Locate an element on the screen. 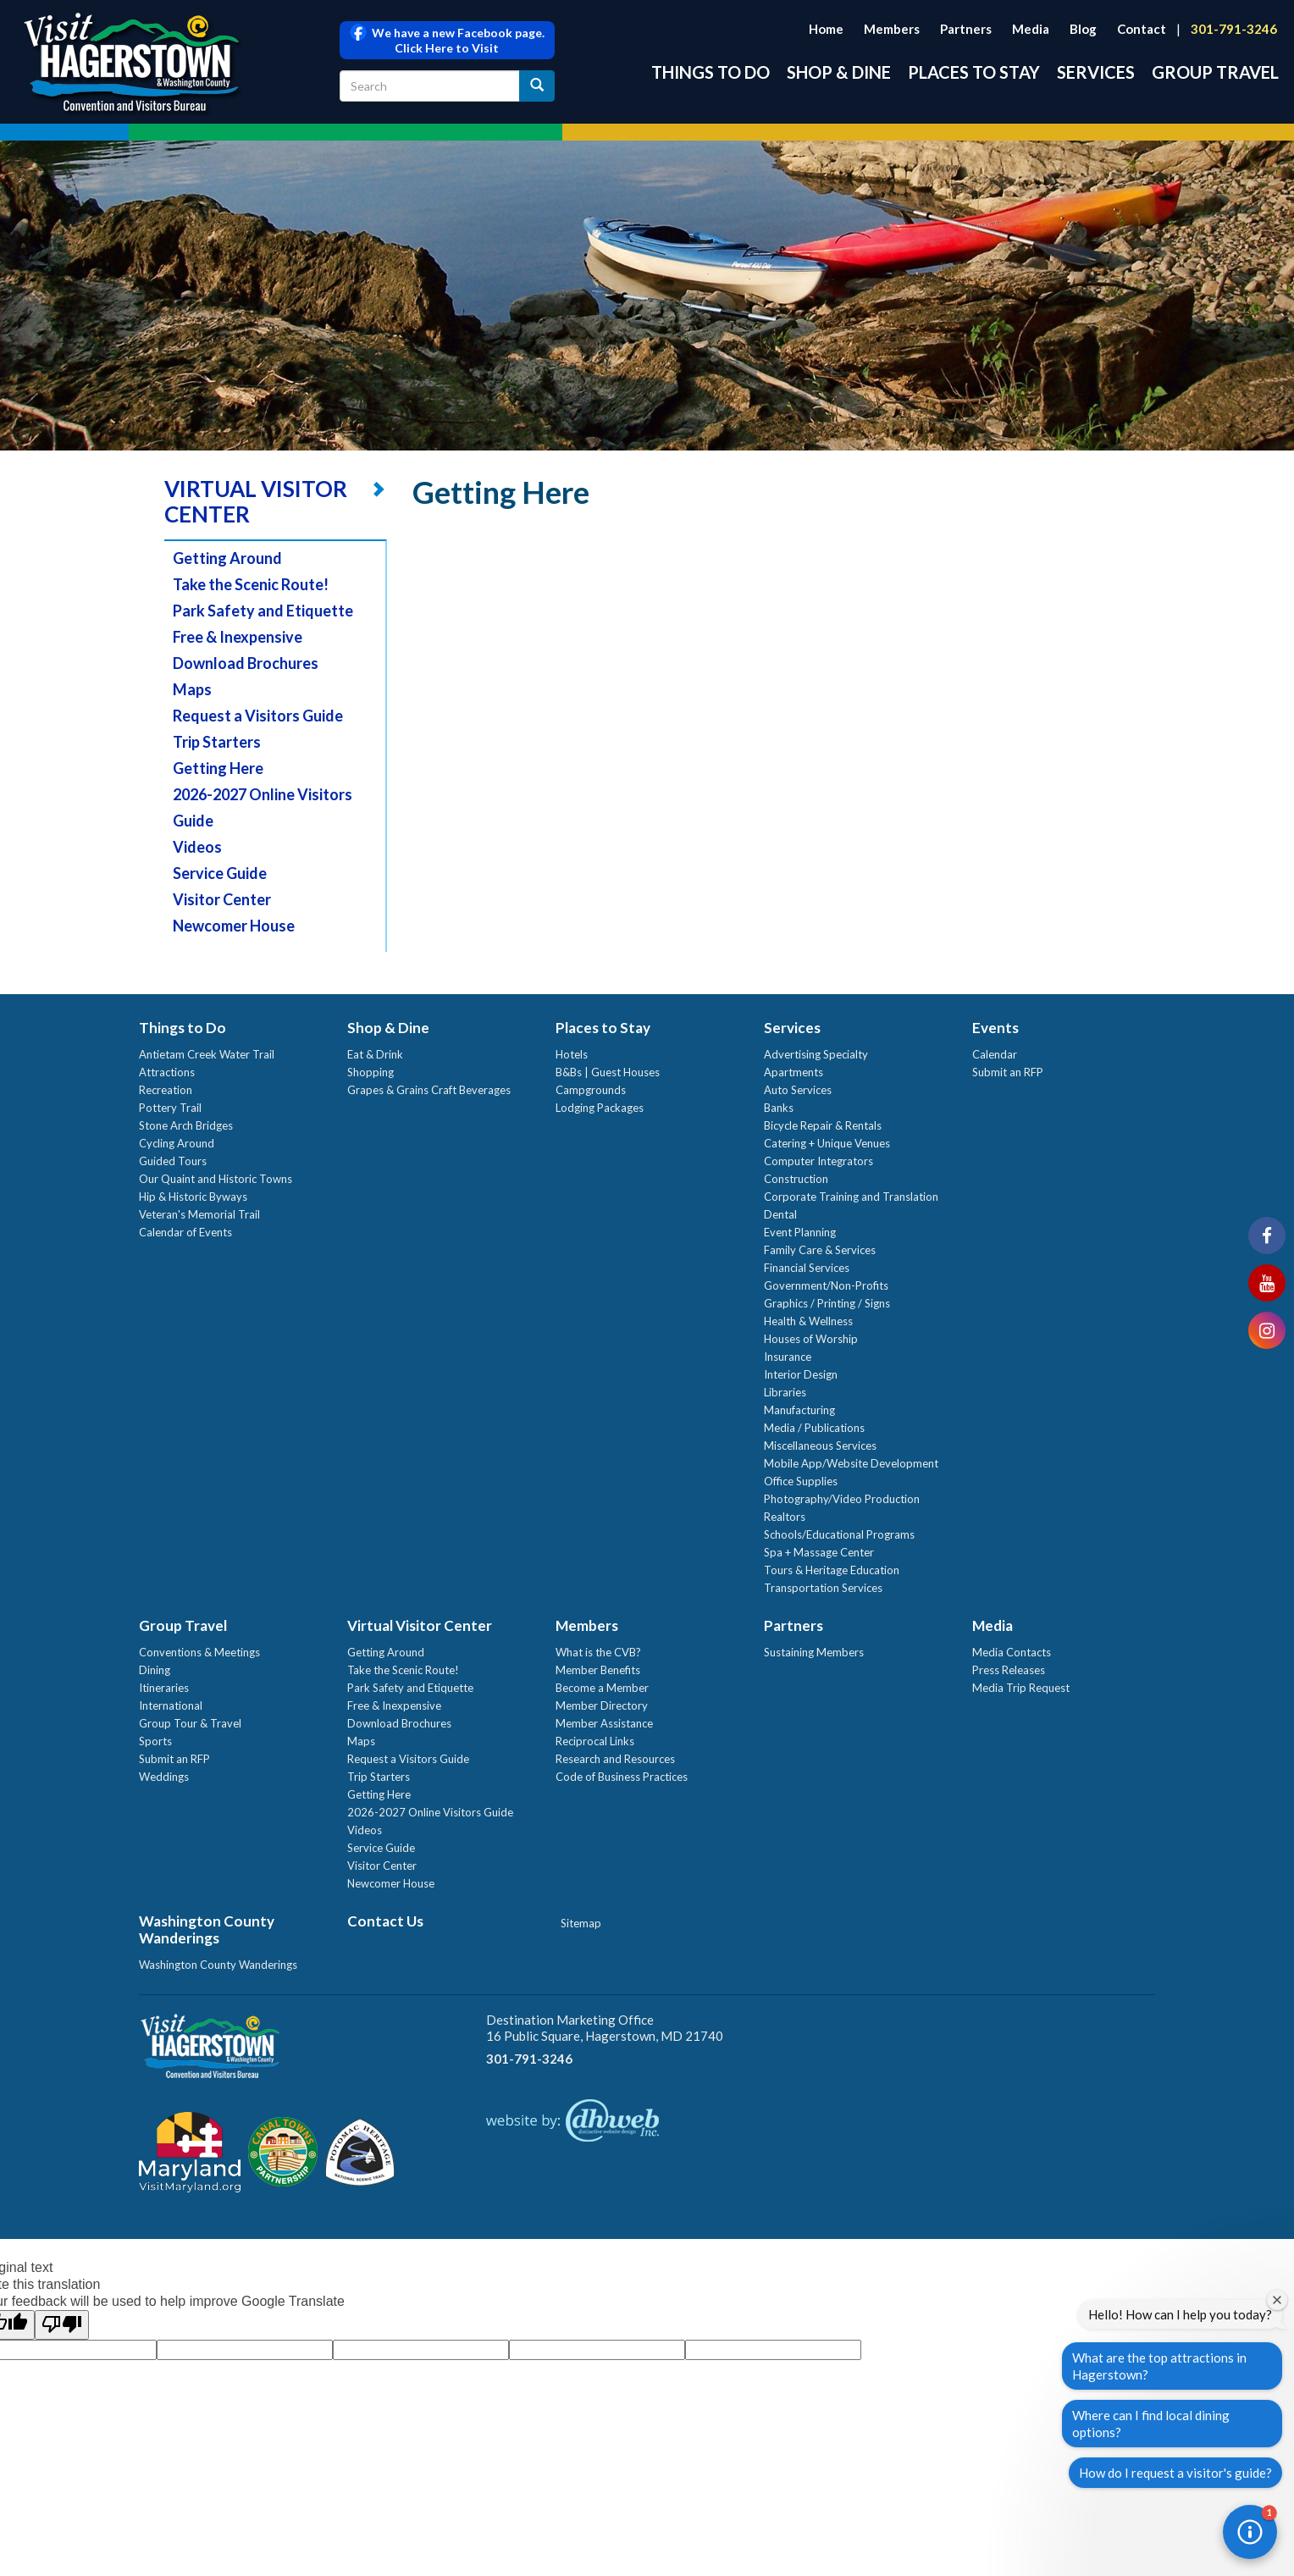  Shop & Dine is located at coordinates (839, 72).